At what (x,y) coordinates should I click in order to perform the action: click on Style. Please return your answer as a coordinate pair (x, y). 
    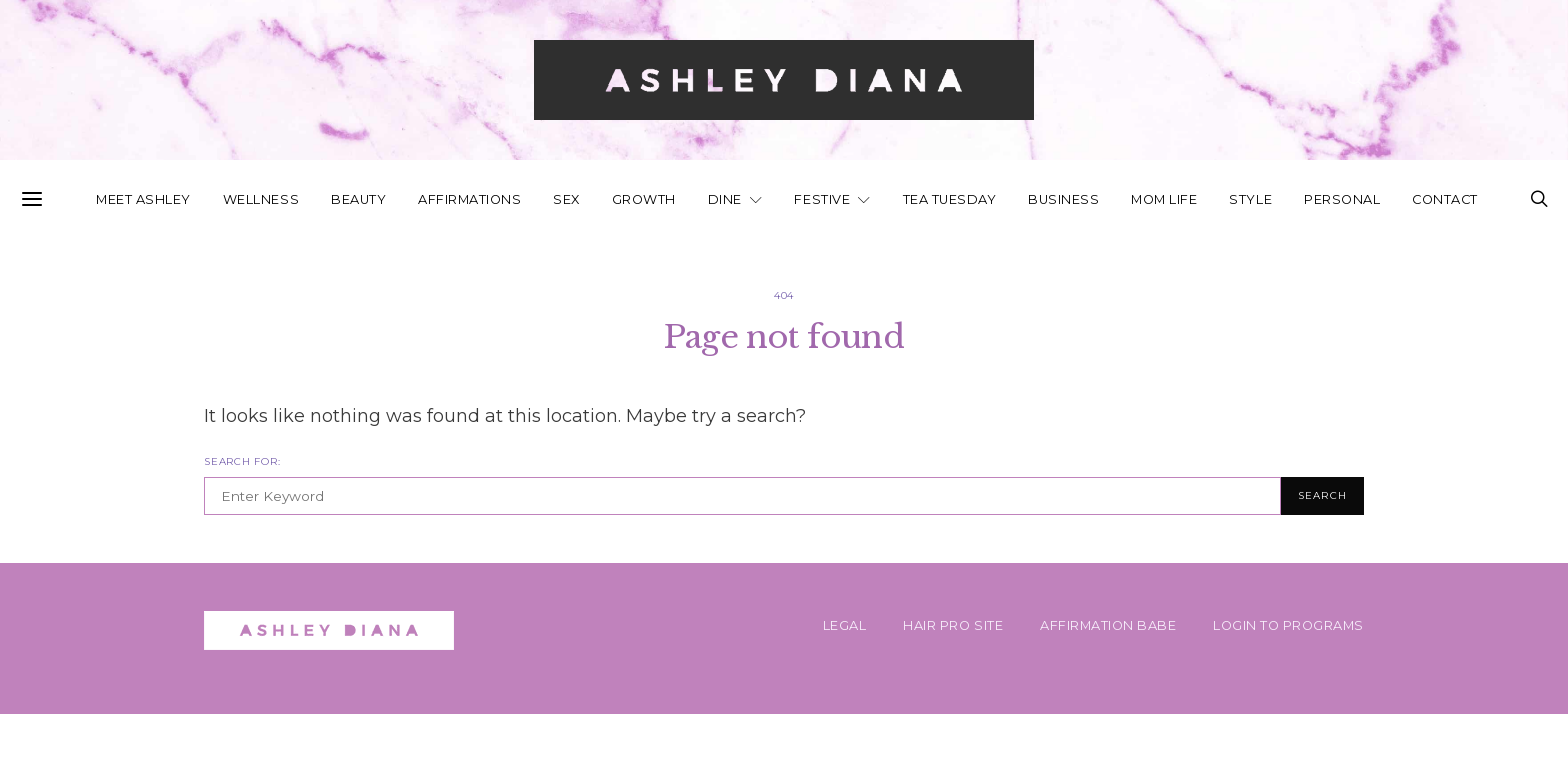
    Looking at the image, I should click on (1250, 199).